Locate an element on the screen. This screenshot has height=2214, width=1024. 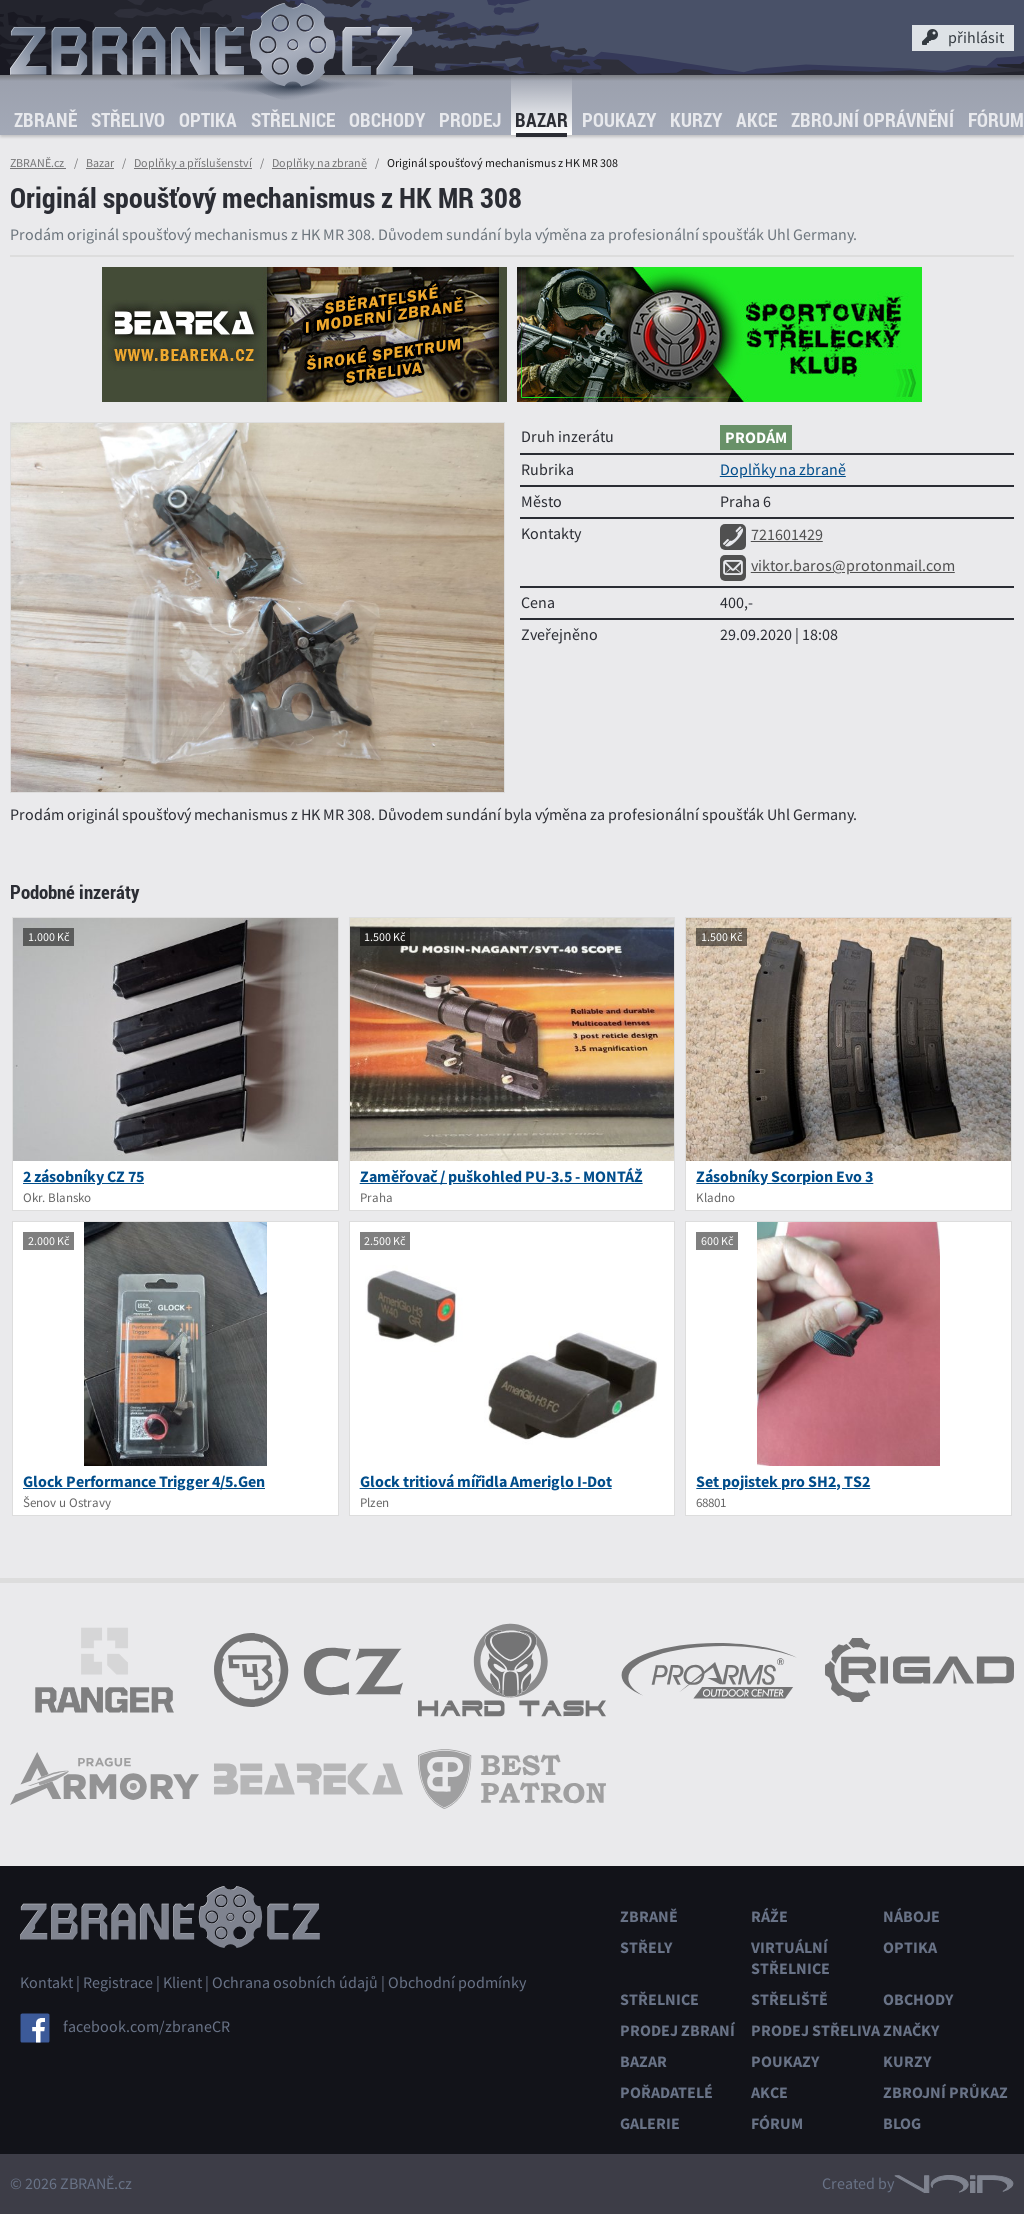
Prodej is located at coordinates (470, 120).